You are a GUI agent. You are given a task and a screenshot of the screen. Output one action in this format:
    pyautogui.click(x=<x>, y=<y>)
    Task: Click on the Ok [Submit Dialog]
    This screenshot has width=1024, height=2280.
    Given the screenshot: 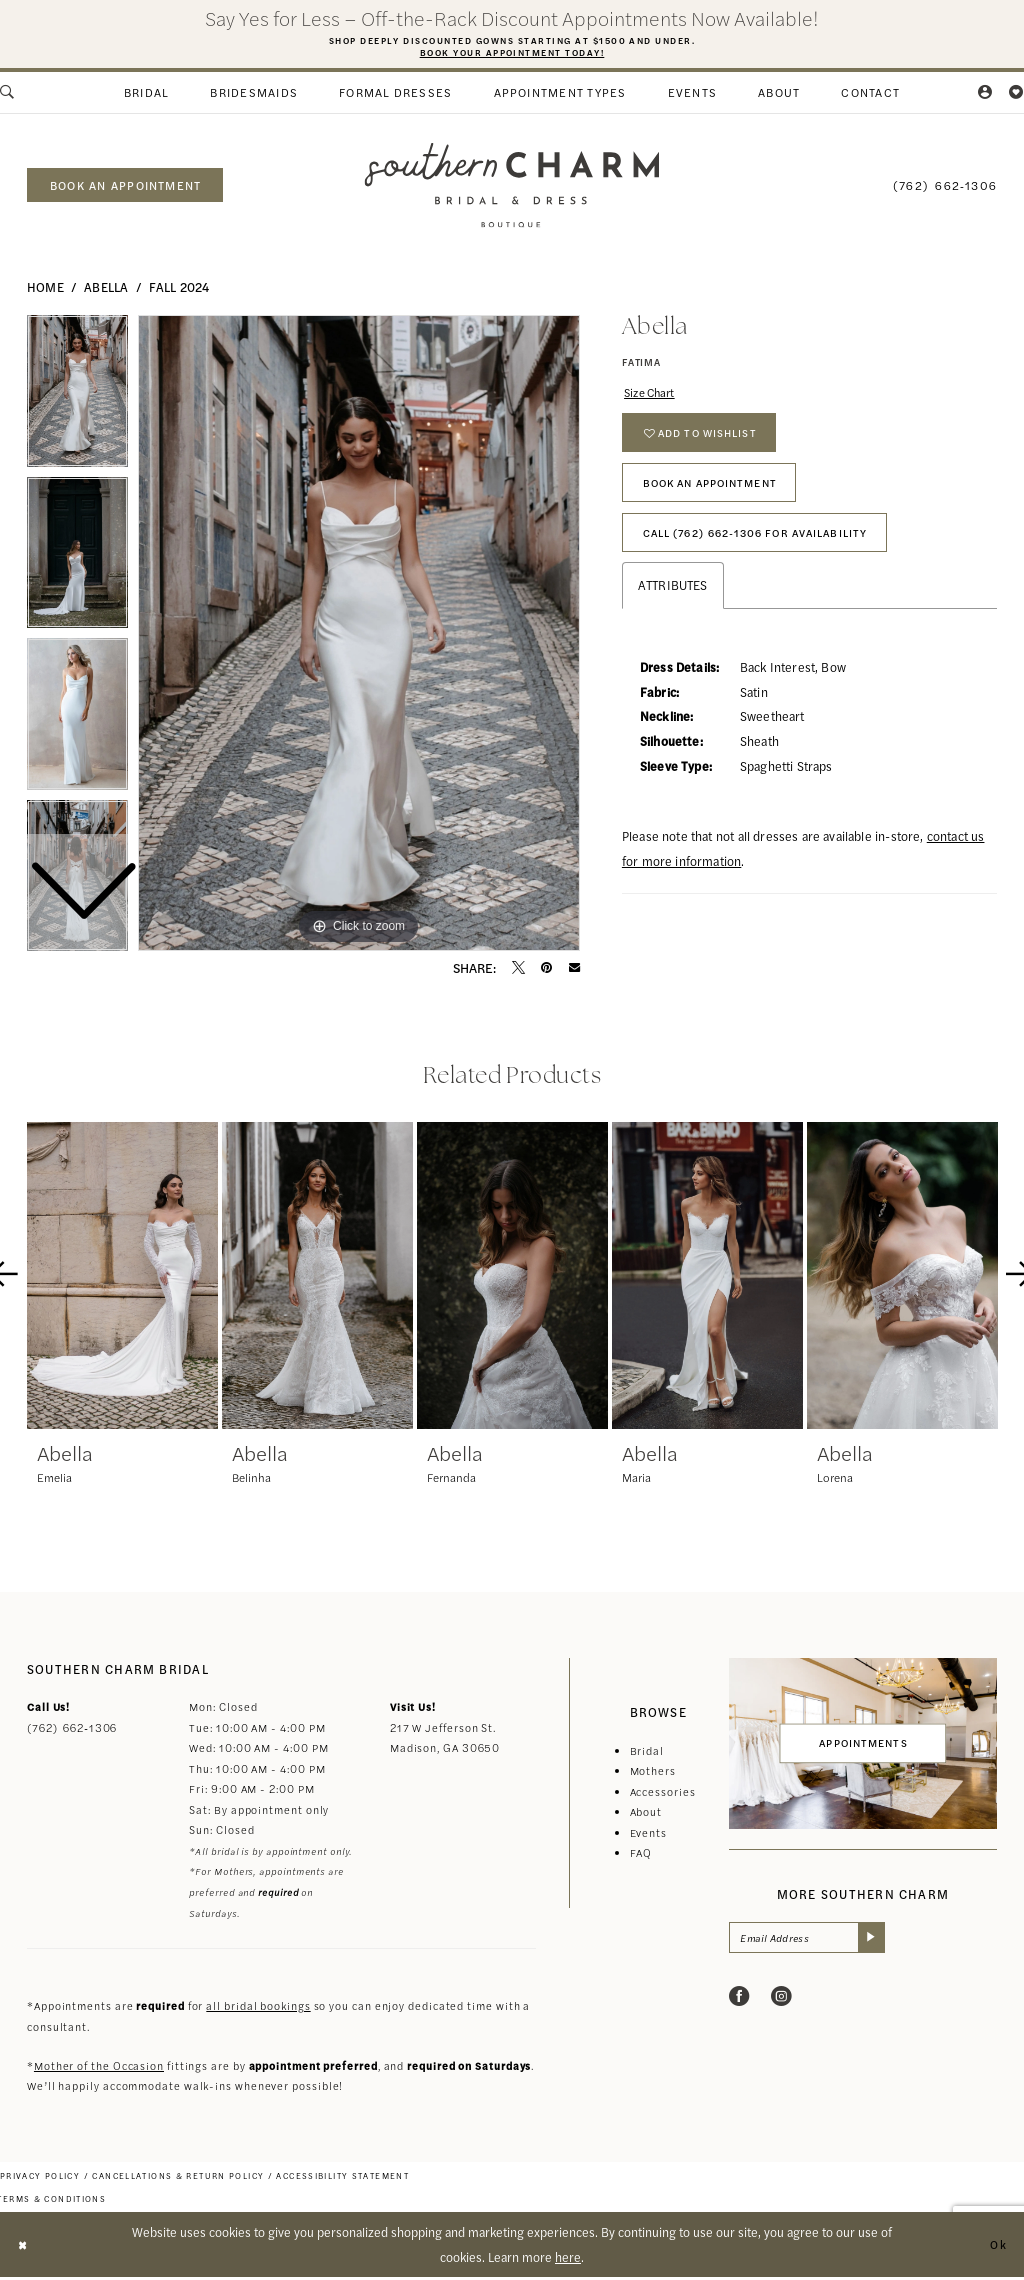 What is the action you would take?
    pyautogui.click(x=996, y=2247)
    